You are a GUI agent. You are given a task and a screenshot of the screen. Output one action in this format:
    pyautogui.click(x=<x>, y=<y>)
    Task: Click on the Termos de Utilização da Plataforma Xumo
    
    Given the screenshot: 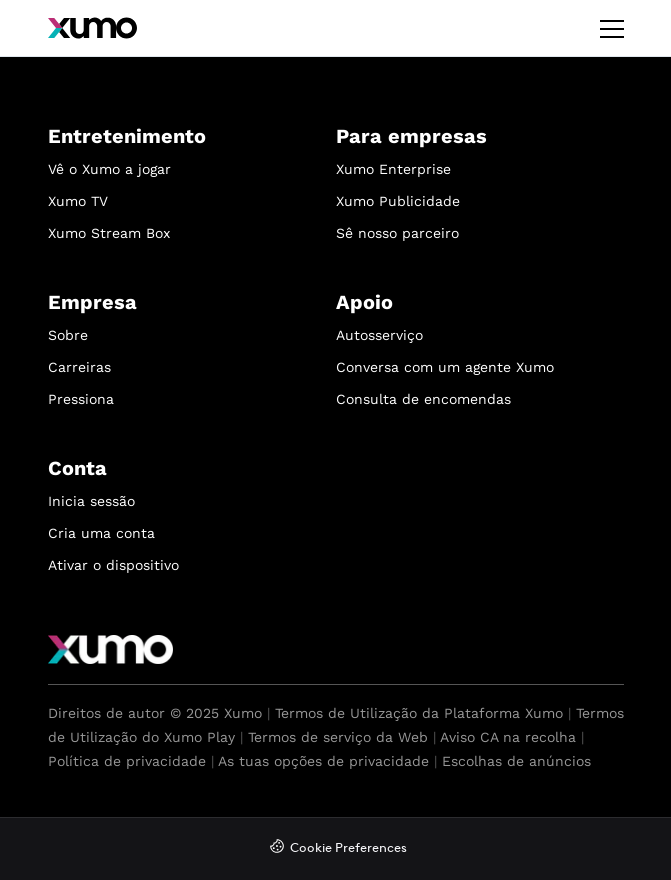 What is the action you would take?
    pyautogui.click(x=419, y=713)
    